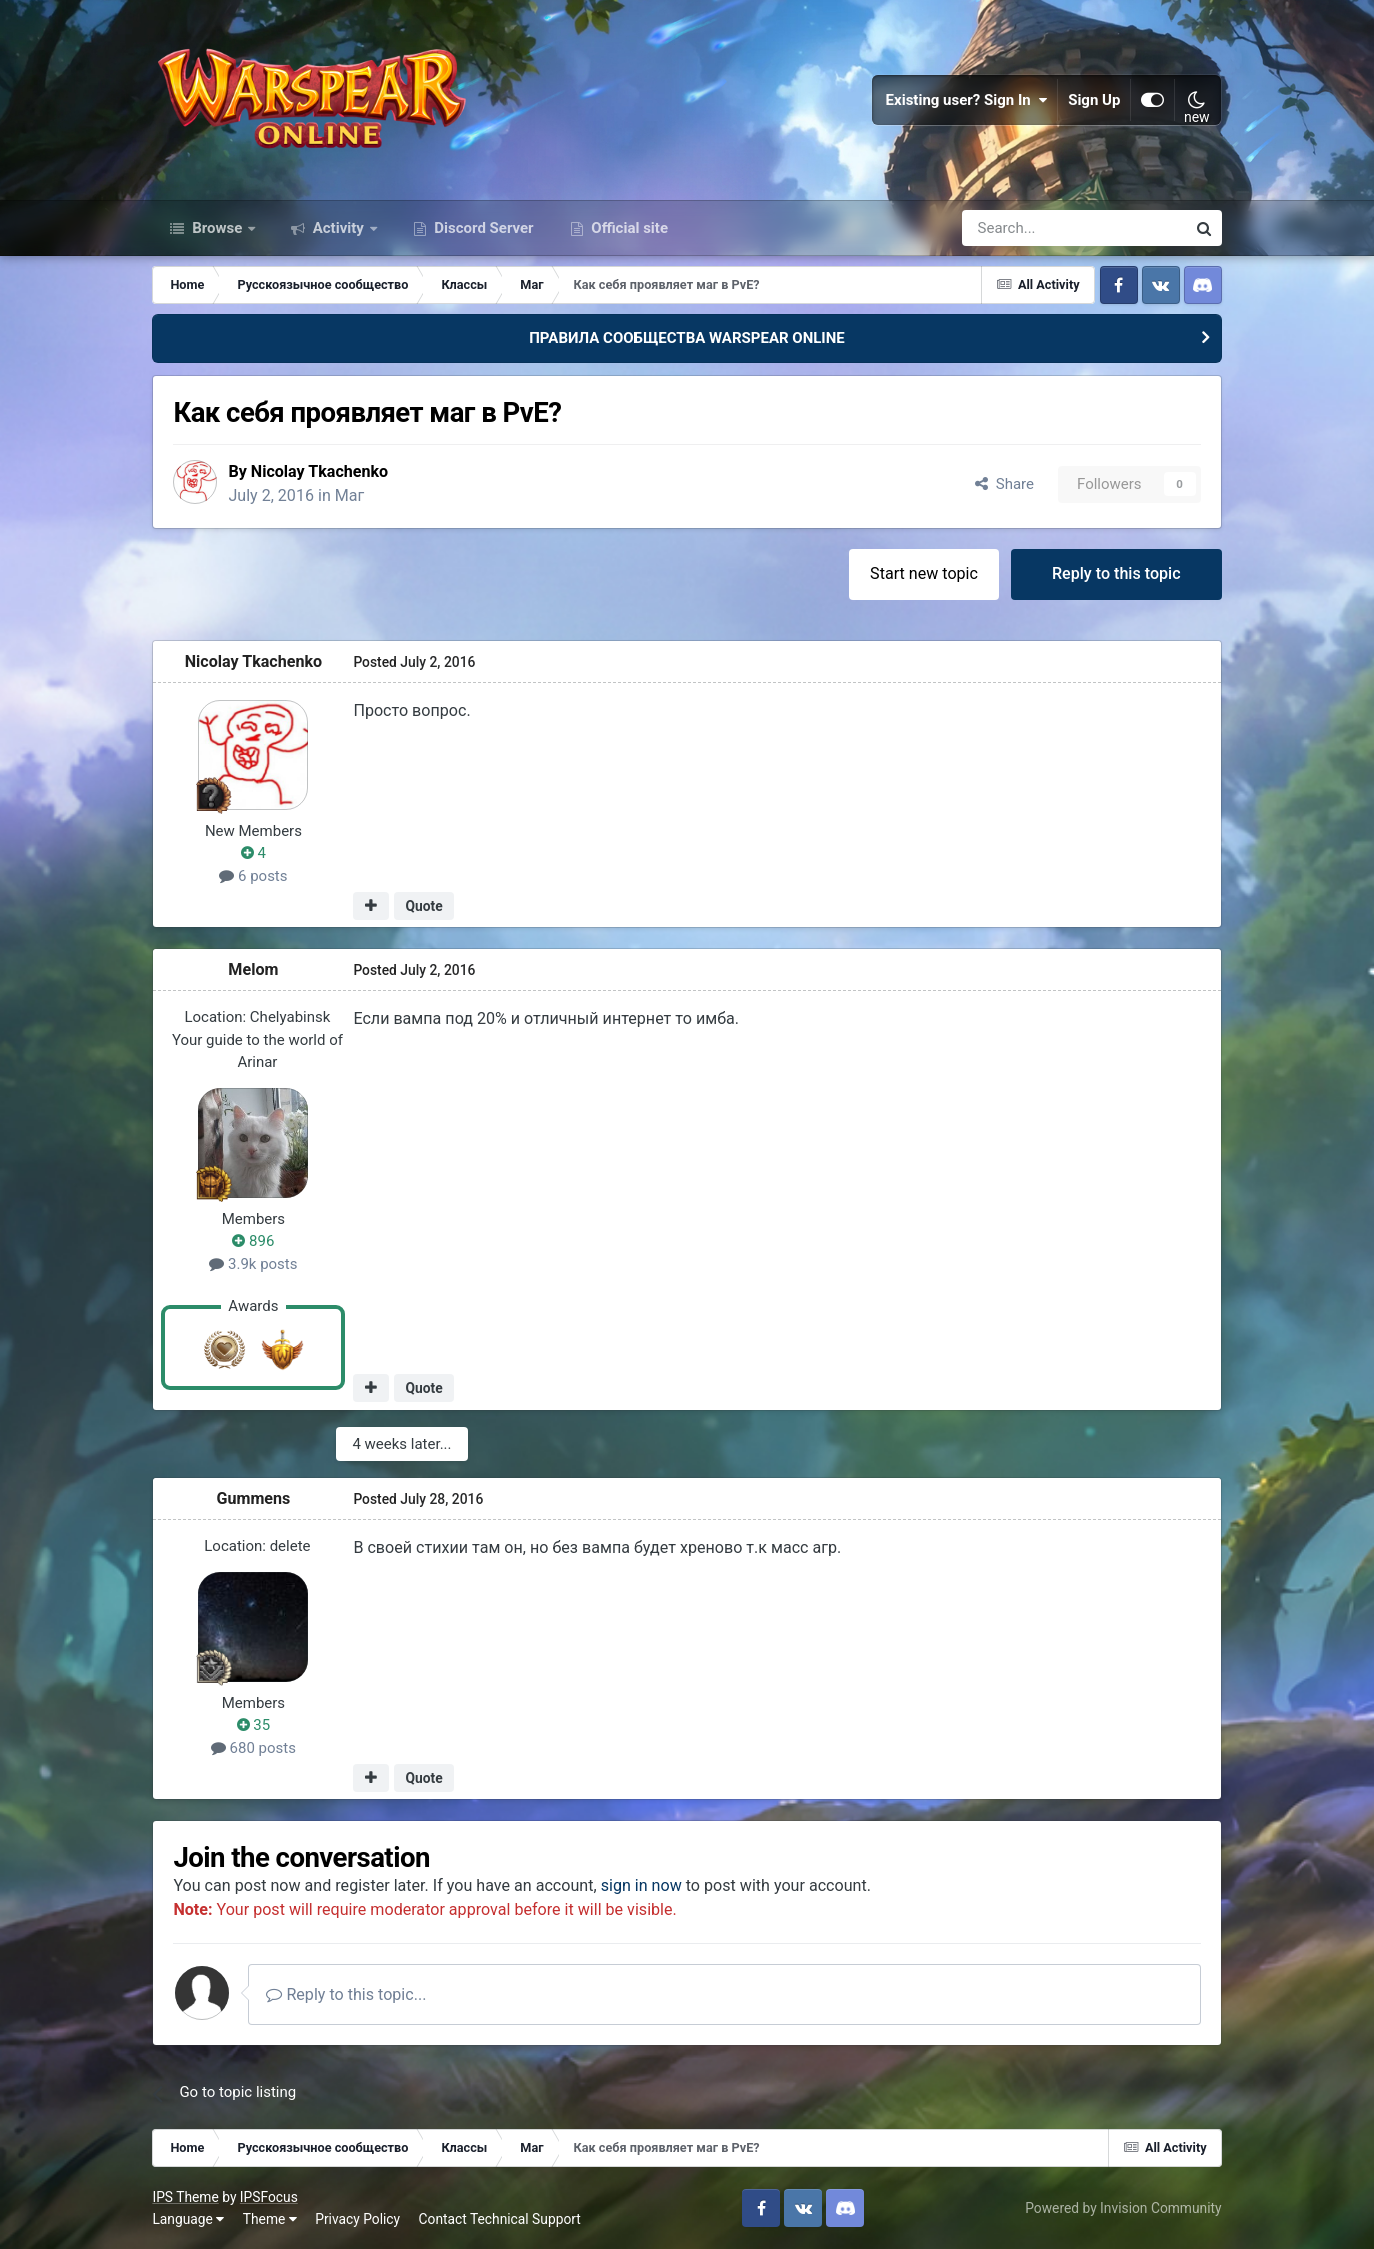 The width and height of the screenshot is (1374, 2249). Describe the element at coordinates (269, 2197) in the screenshot. I see `IPSFocus` at that location.